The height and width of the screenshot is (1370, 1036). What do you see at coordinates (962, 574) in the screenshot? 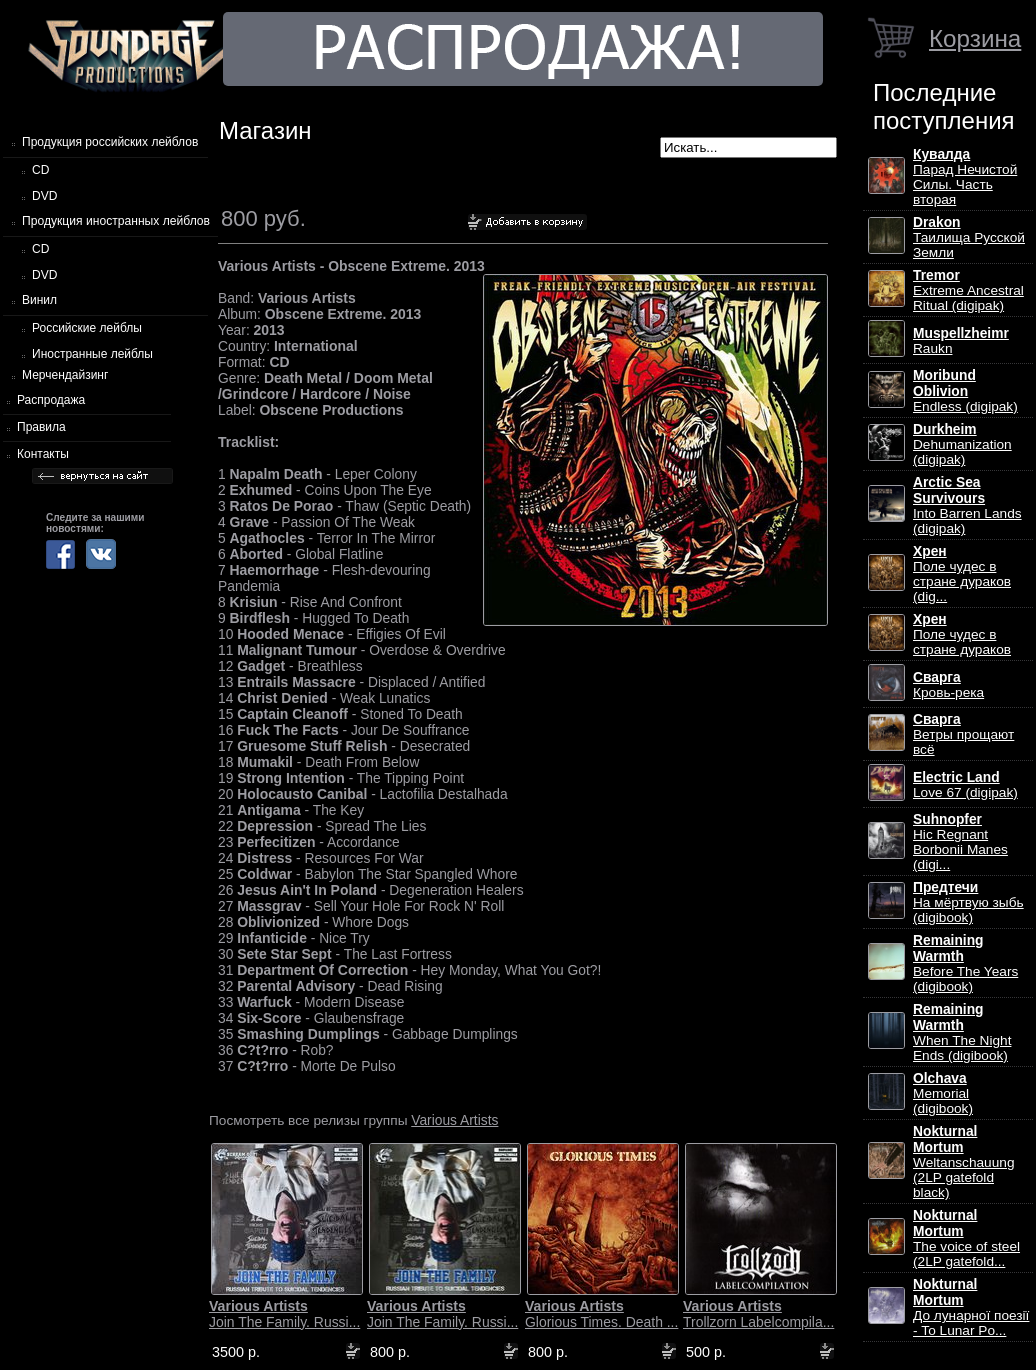
I see `Поле чудес в стране дураков (dig...` at bounding box center [962, 574].